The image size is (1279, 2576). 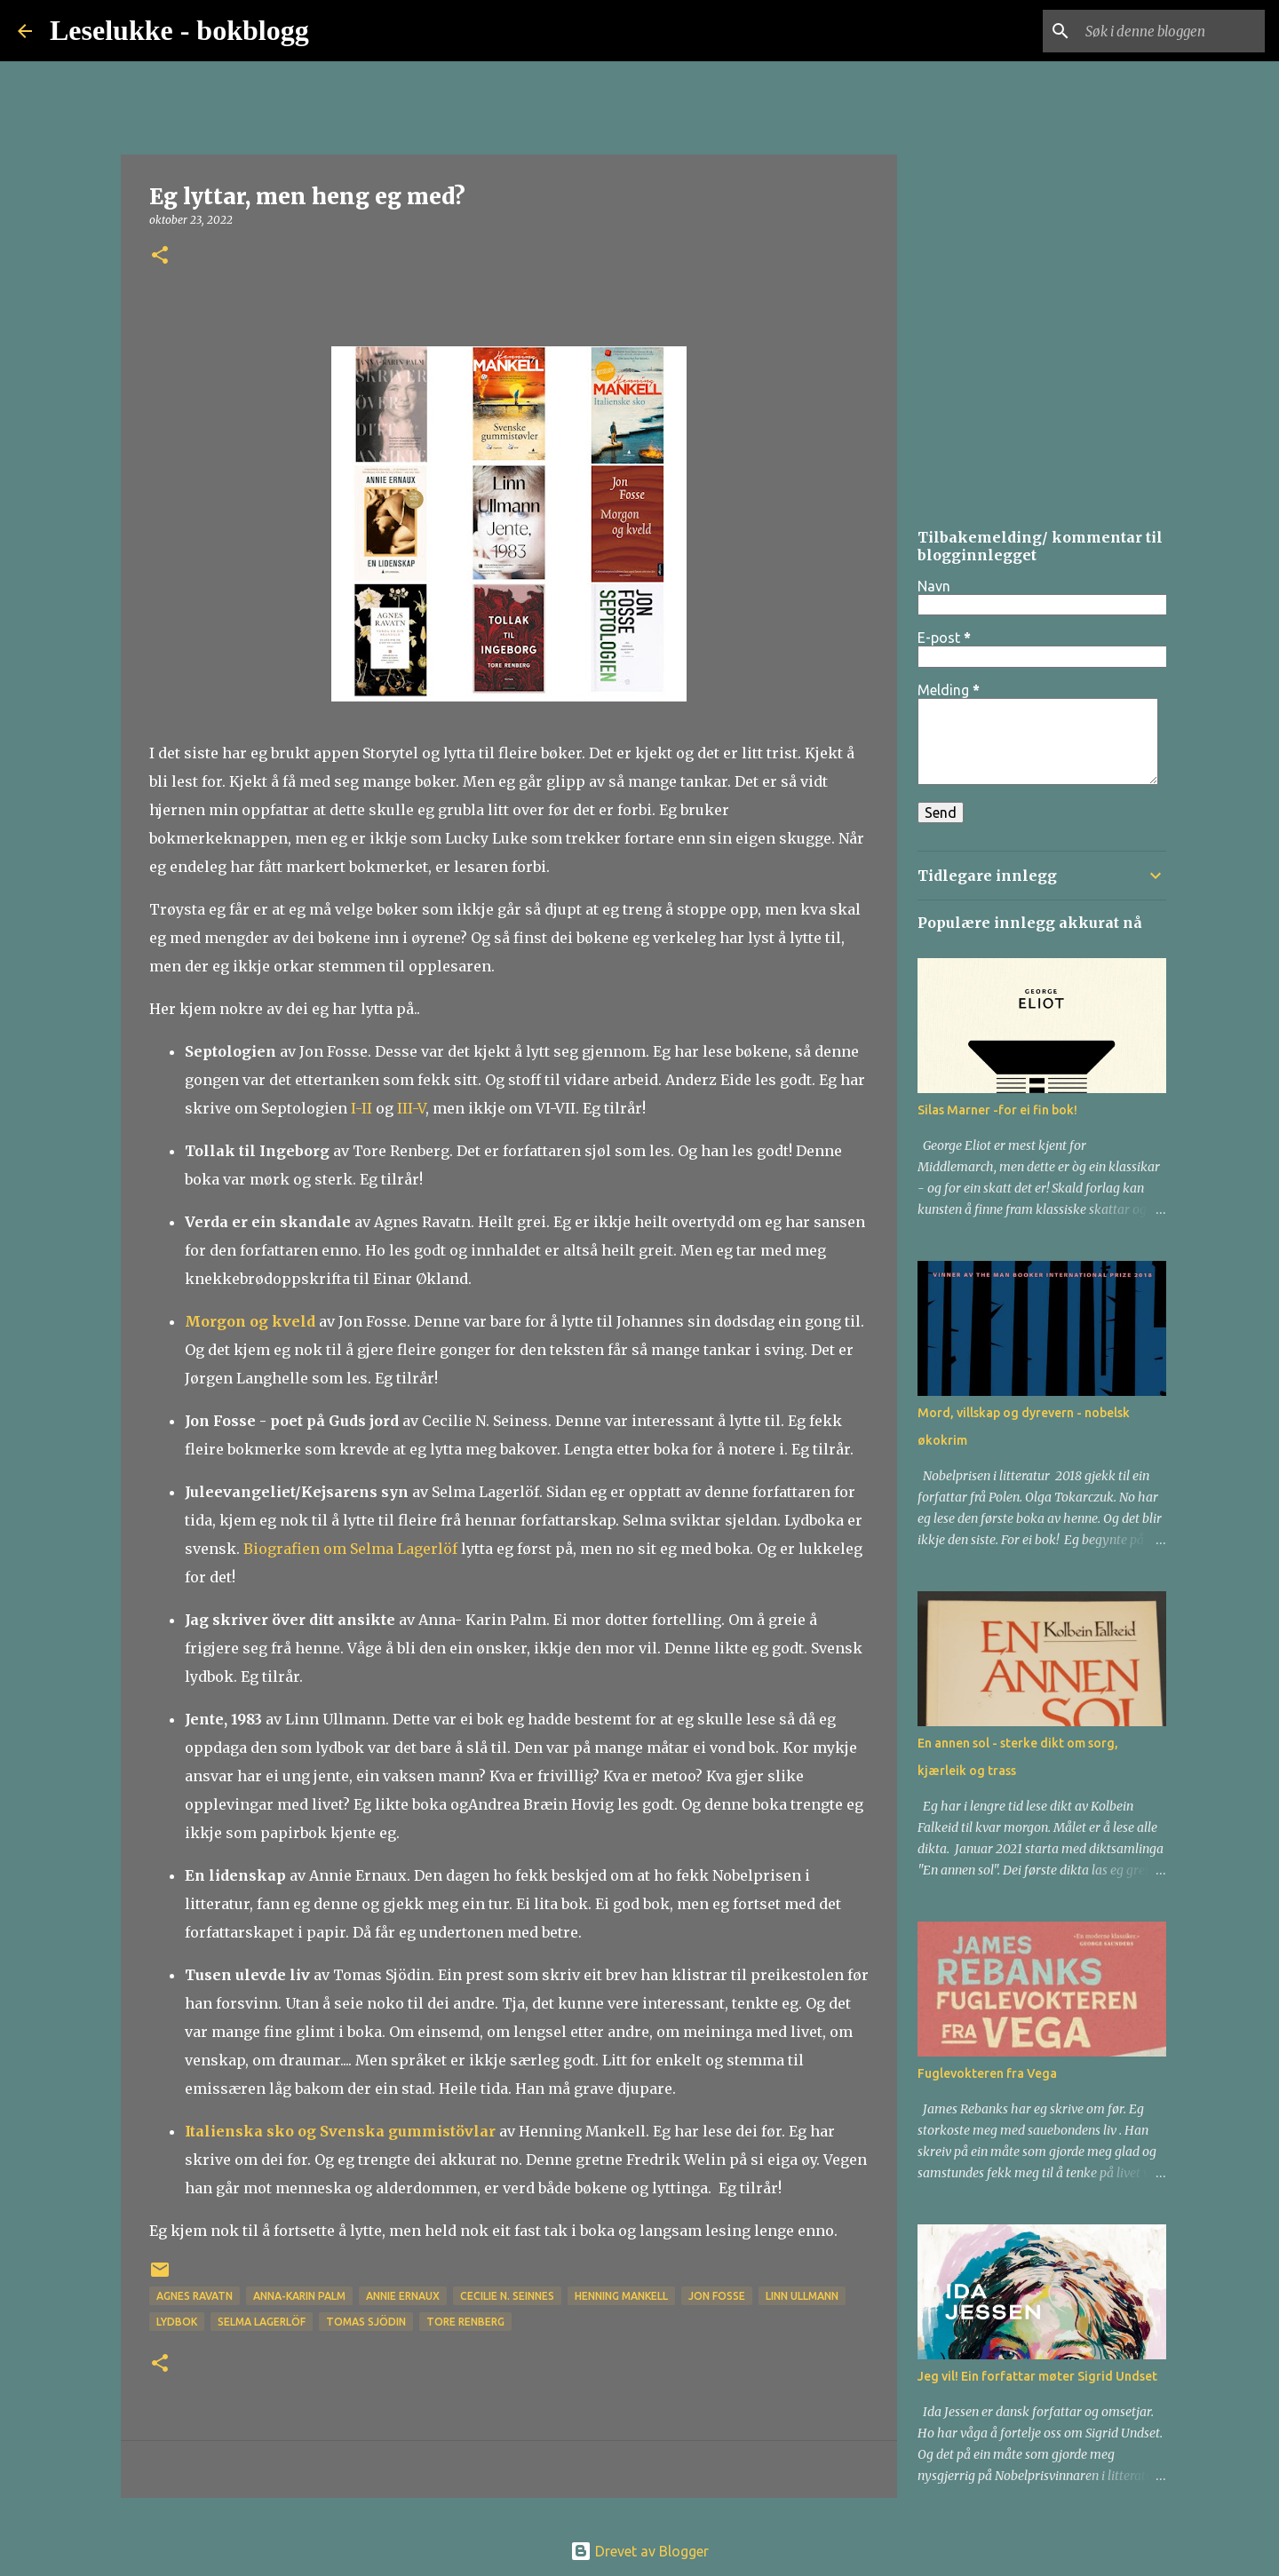 I want to click on Jeg vil! Ein forfattar møter Sigrid Undset, so click(x=1037, y=2376).